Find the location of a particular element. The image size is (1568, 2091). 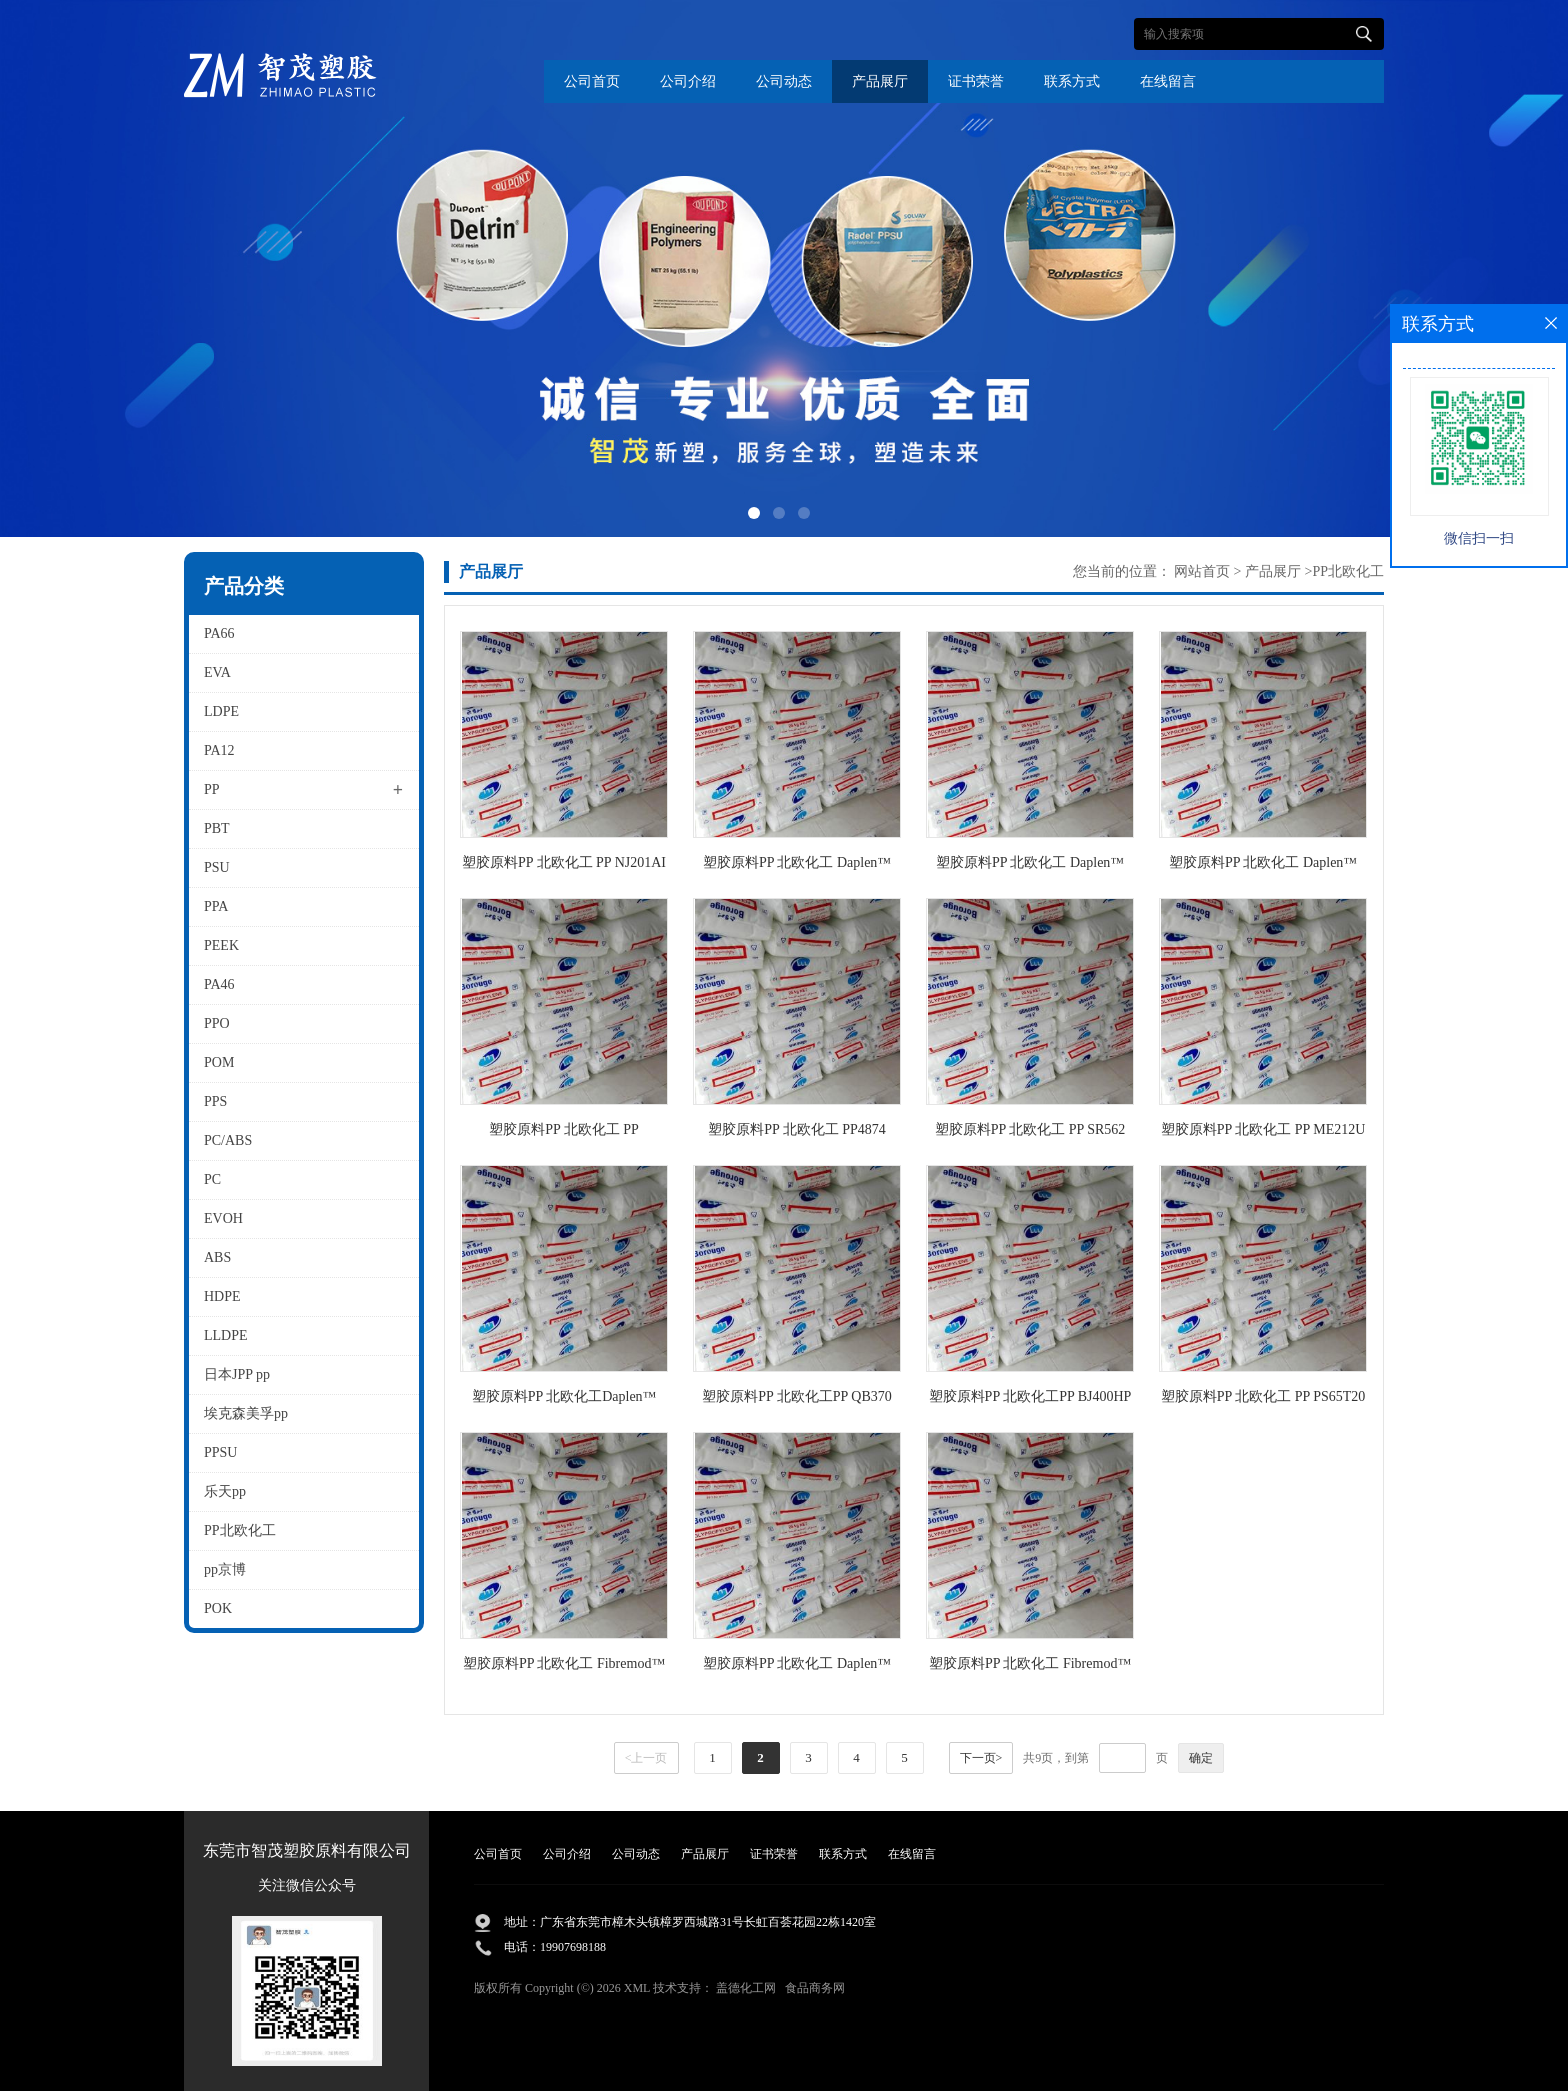

PSU is located at coordinates (217, 867).